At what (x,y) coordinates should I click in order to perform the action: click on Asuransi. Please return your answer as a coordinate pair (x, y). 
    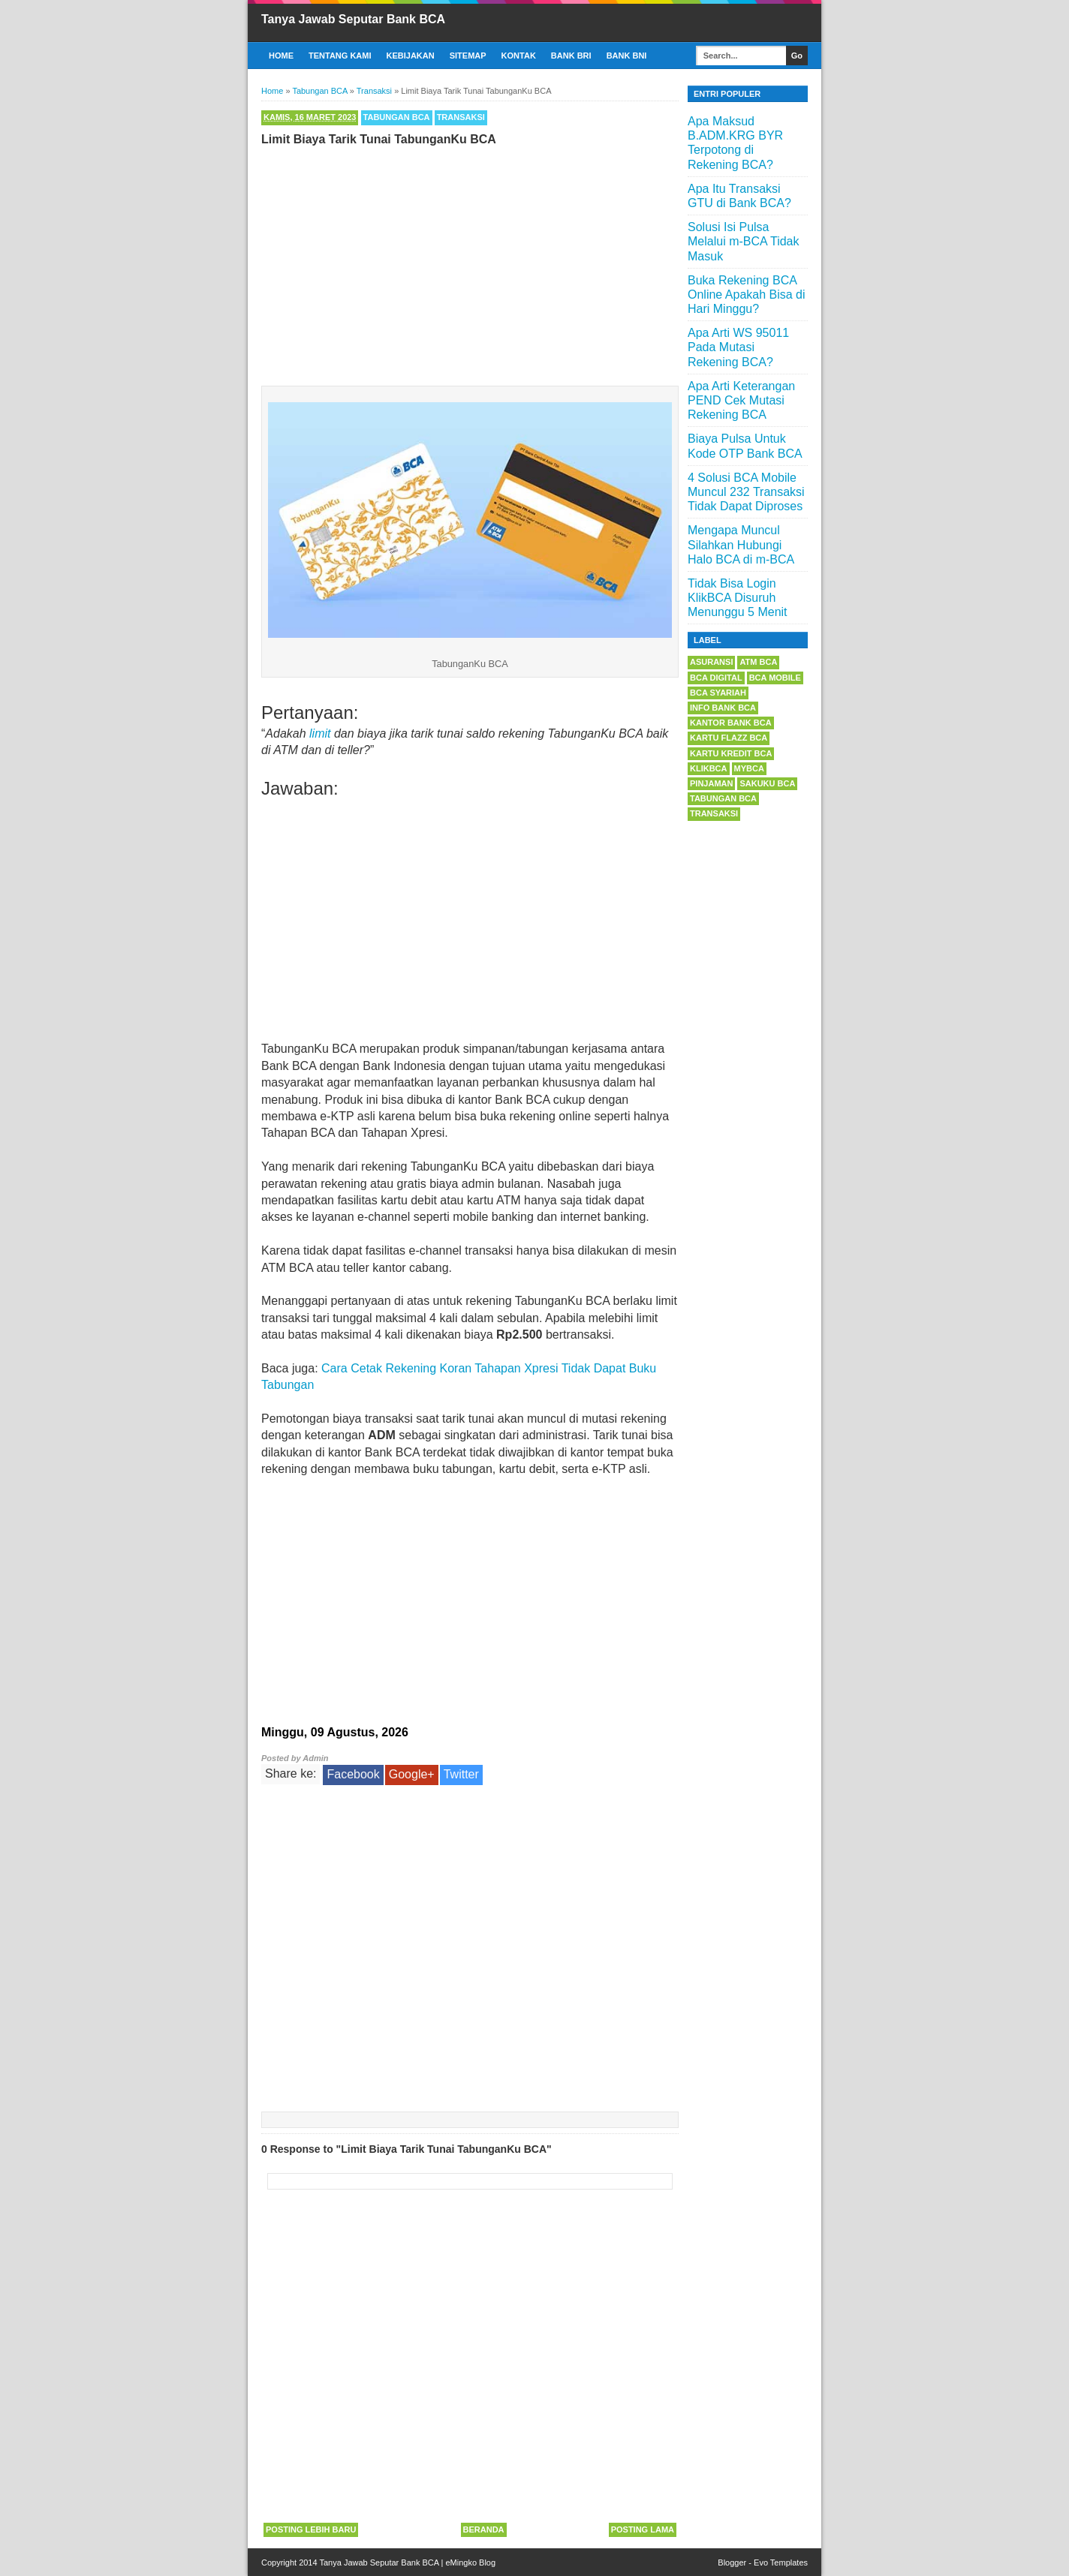
    Looking at the image, I should click on (711, 661).